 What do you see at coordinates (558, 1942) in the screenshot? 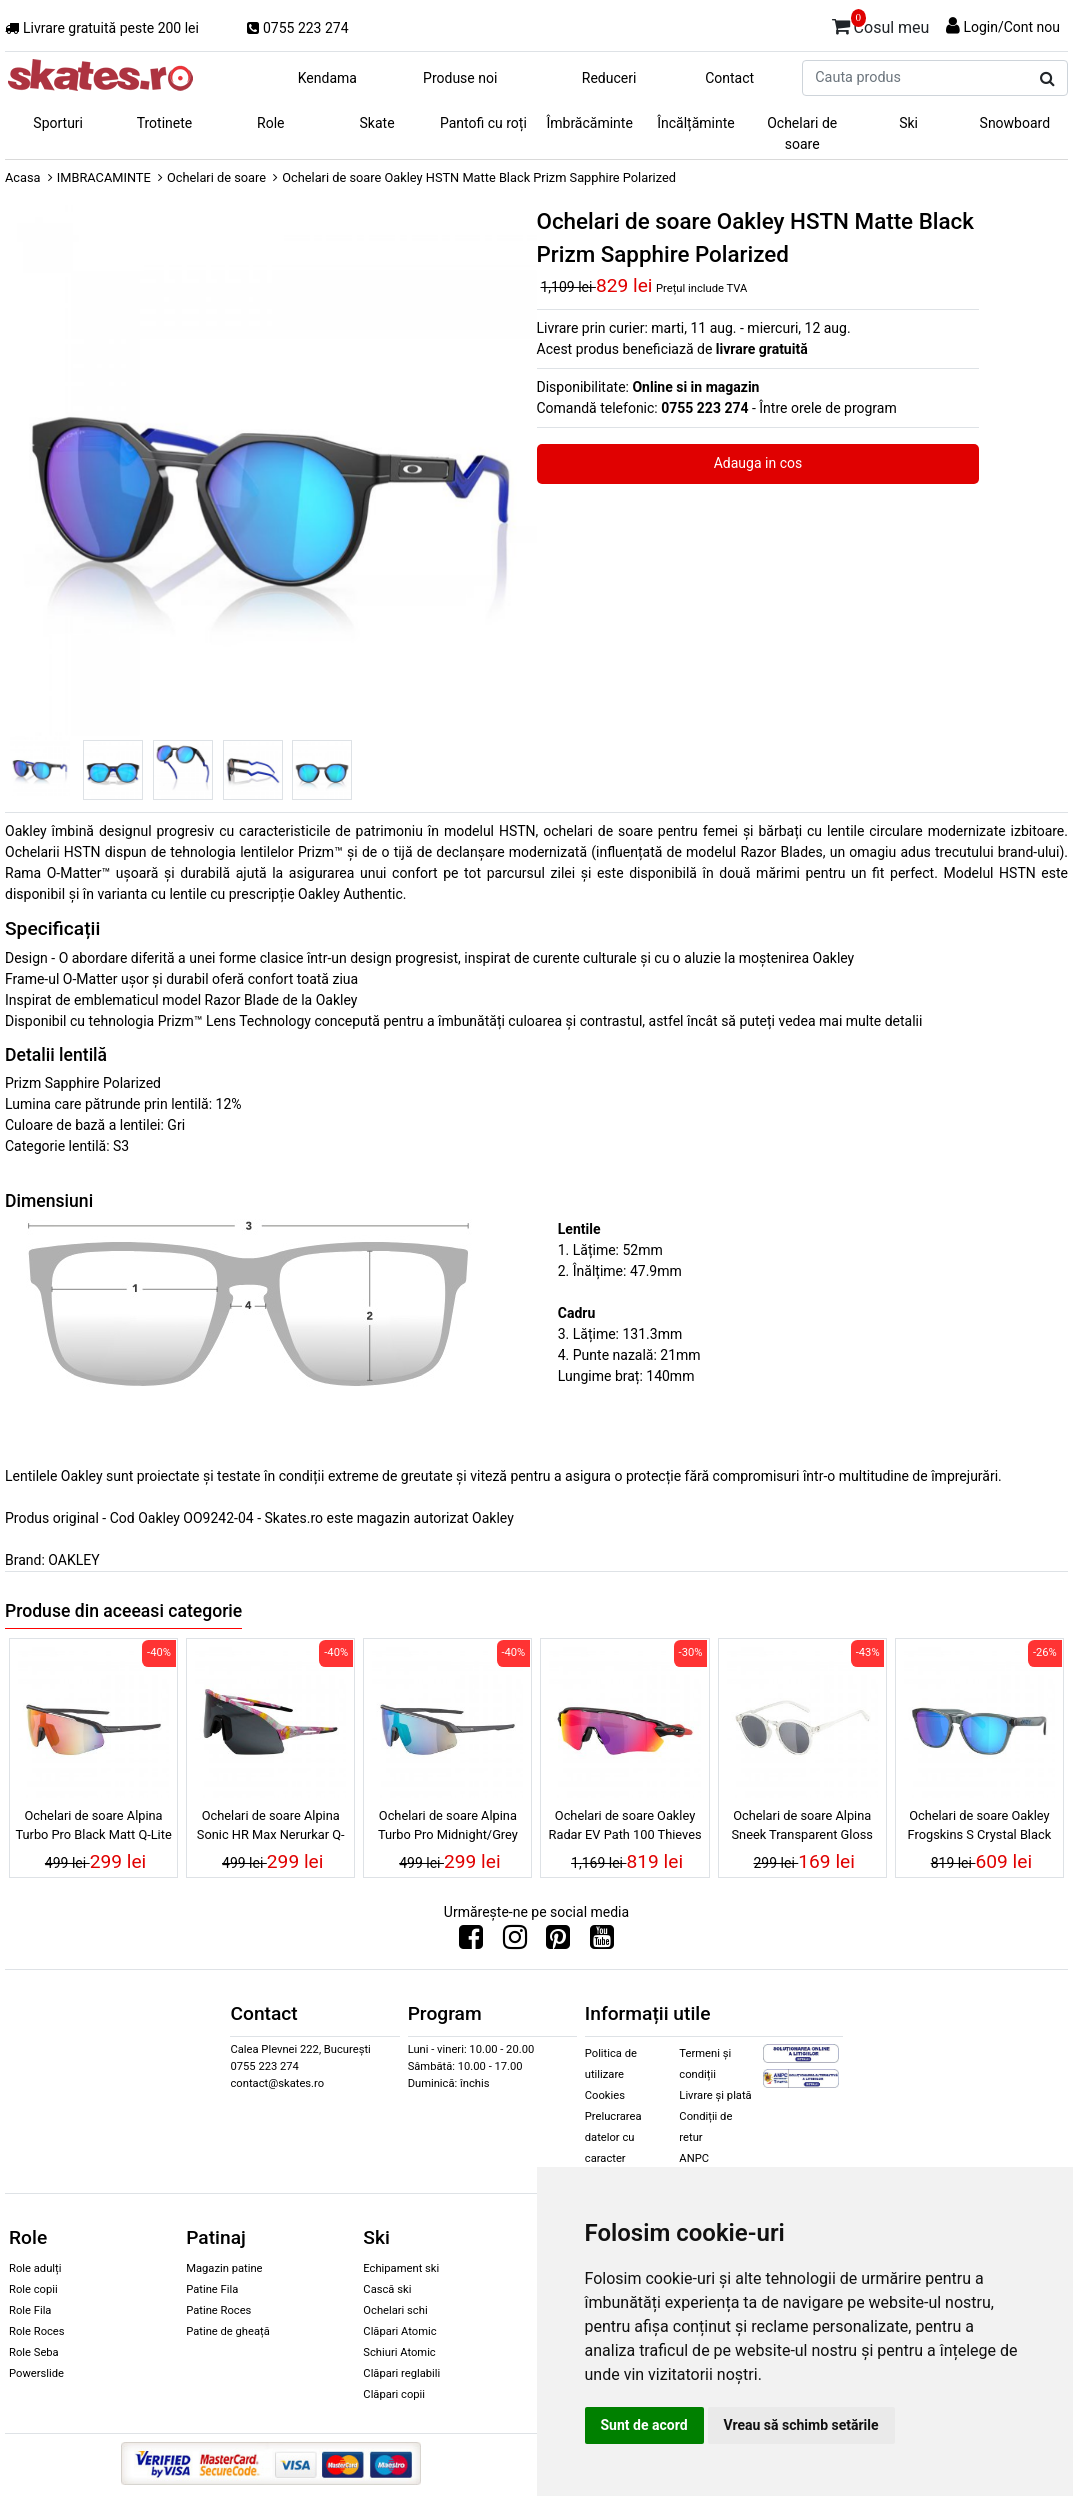
I see `[Urmareste-ne pe Pinterest]` at bounding box center [558, 1942].